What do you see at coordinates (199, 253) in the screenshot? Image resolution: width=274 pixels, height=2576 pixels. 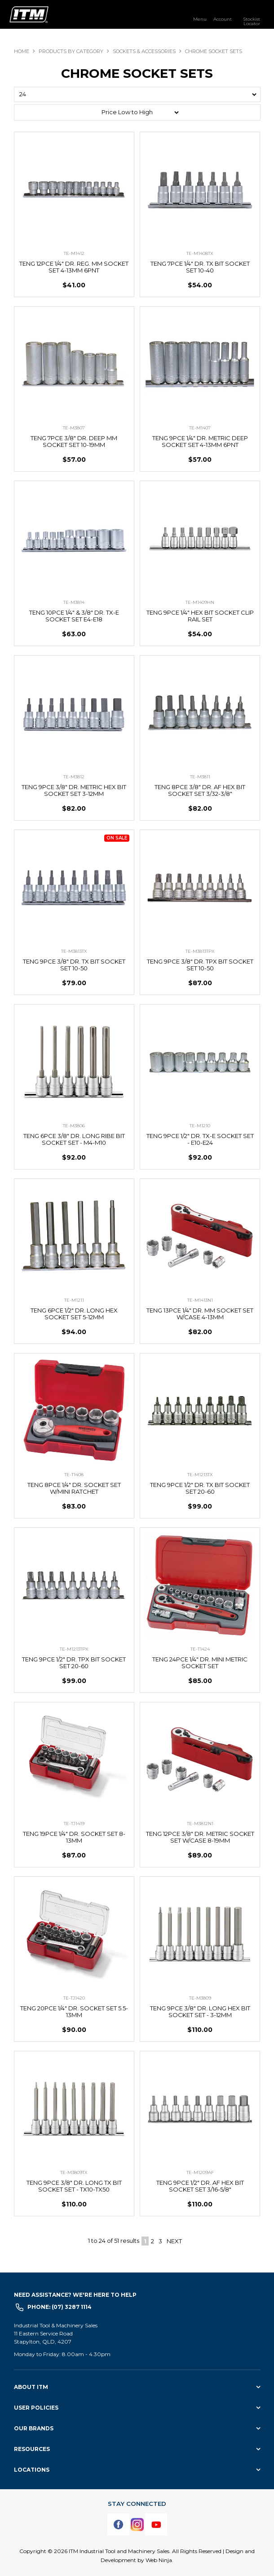 I see `TE-M1408TX` at bounding box center [199, 253].